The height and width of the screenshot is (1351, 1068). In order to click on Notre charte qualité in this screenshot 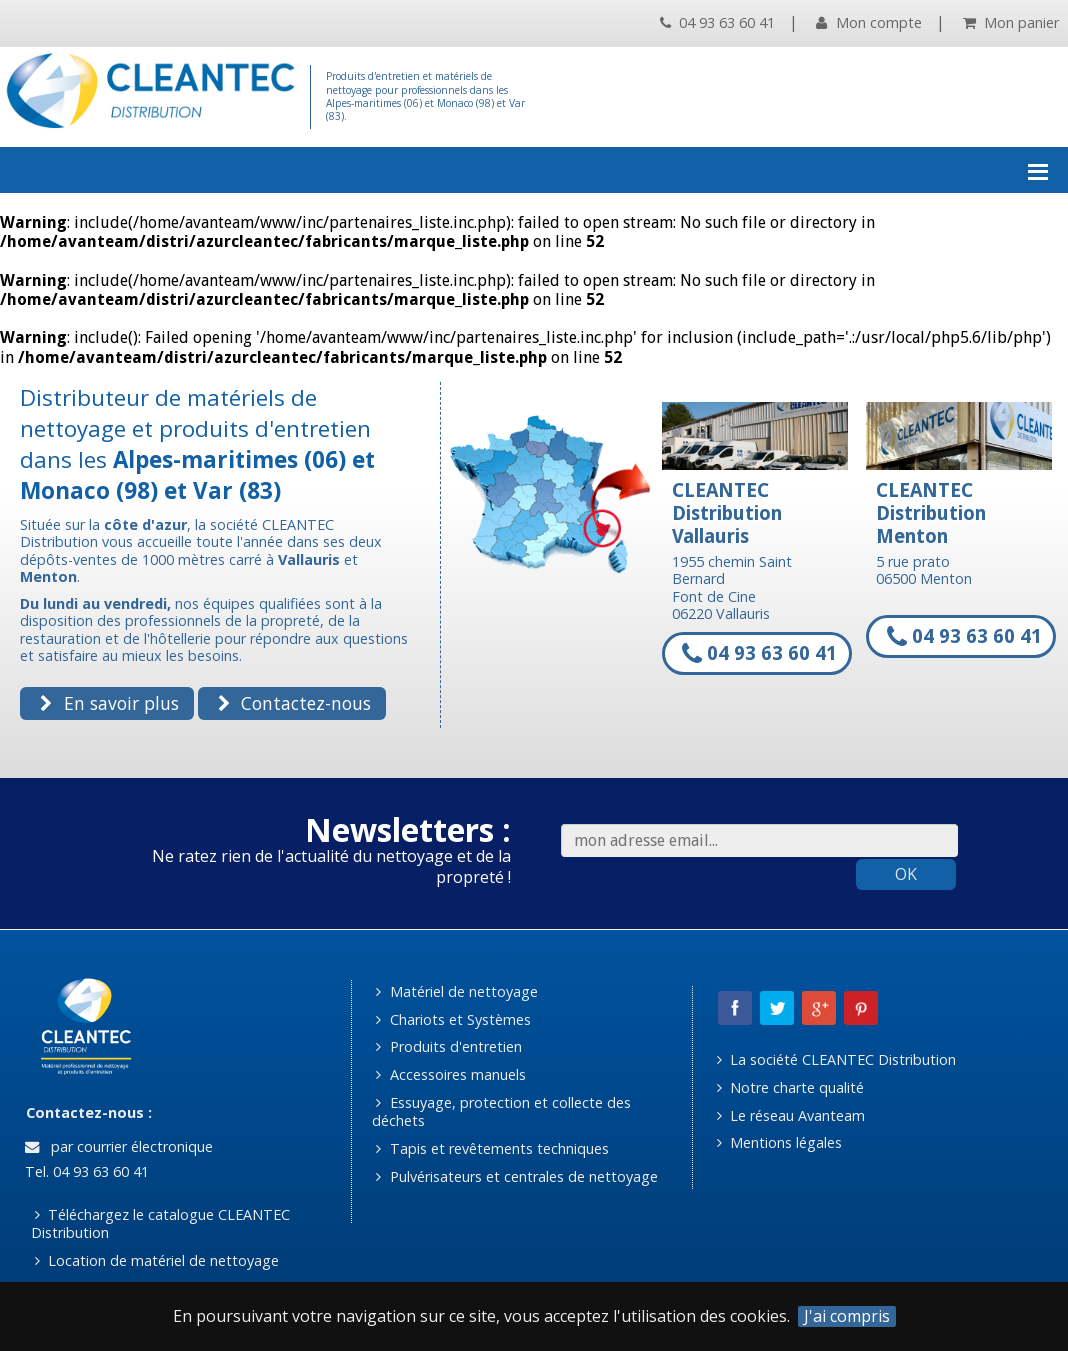, I will do `click(790, 1087)`.